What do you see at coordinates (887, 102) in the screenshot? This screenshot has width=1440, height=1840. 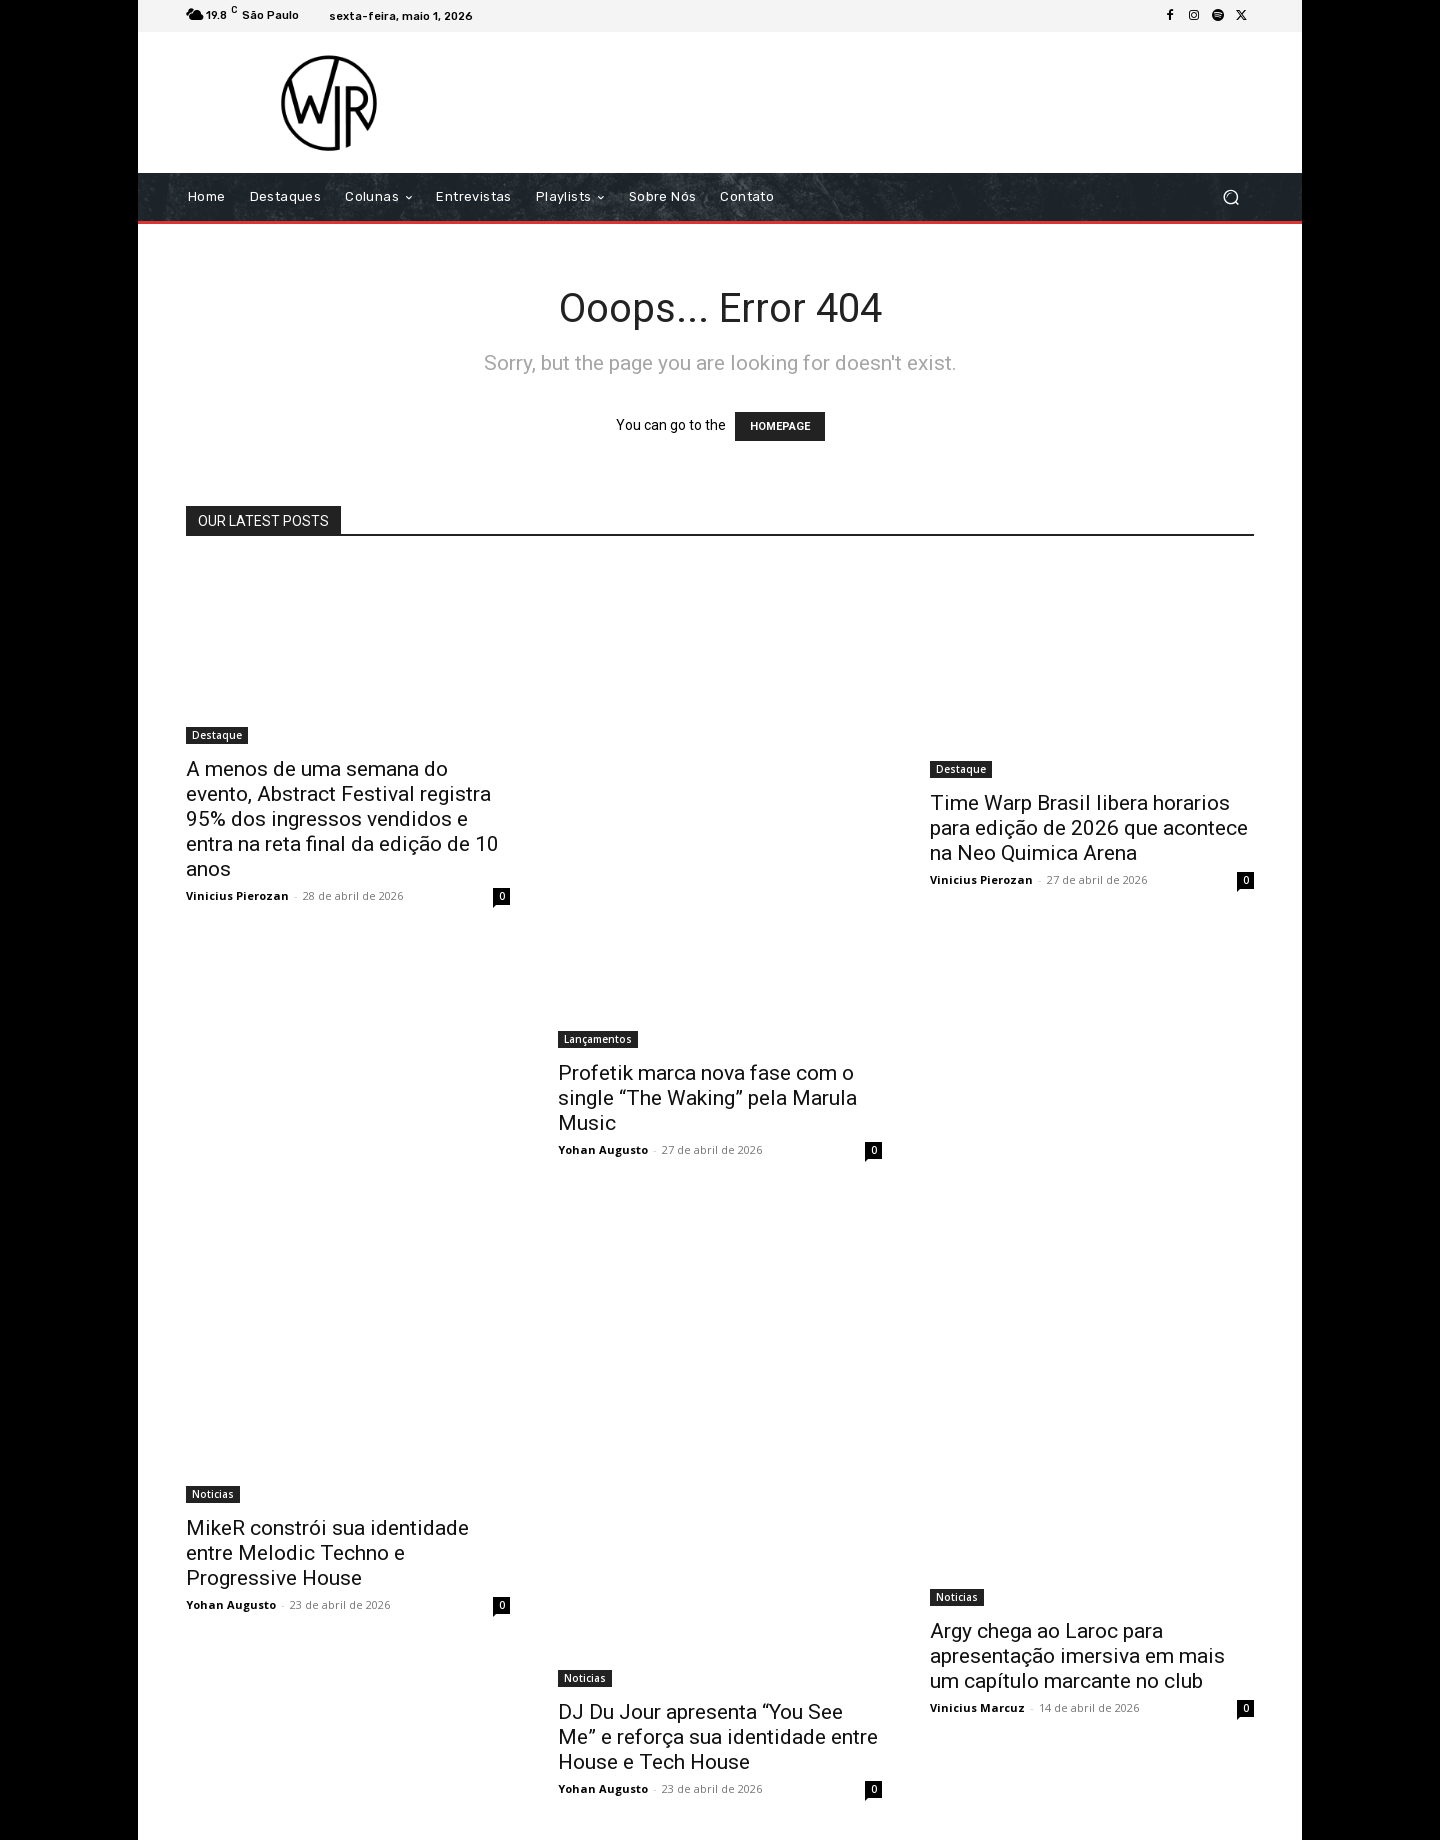 I see `[Advertisement]` at bounding box center [887, 102].